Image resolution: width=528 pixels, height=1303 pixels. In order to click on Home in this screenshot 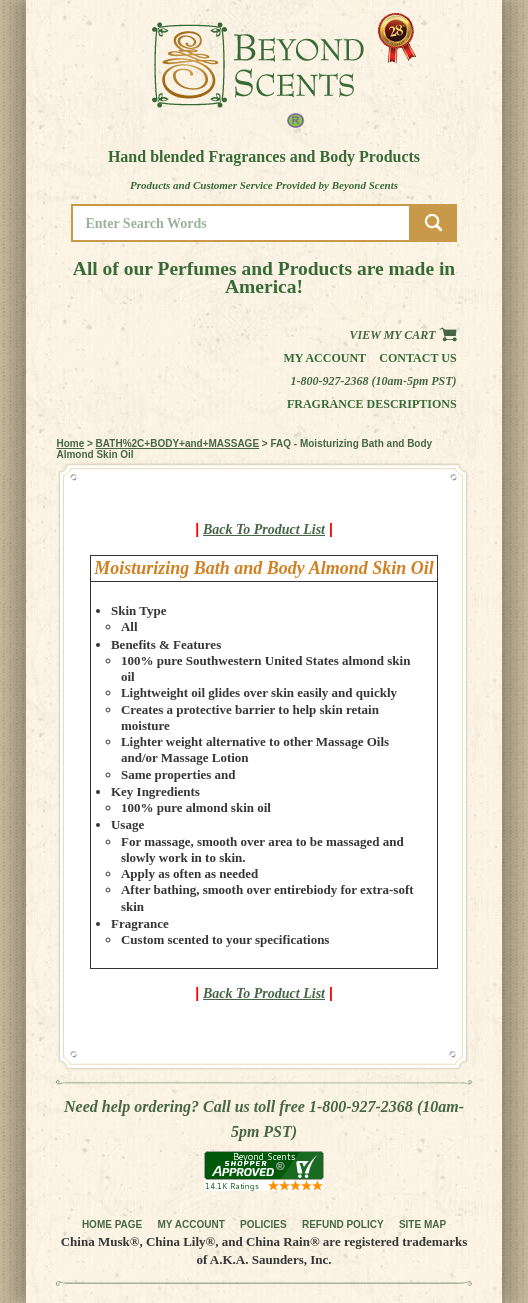, I will do `click(70, 443)`.